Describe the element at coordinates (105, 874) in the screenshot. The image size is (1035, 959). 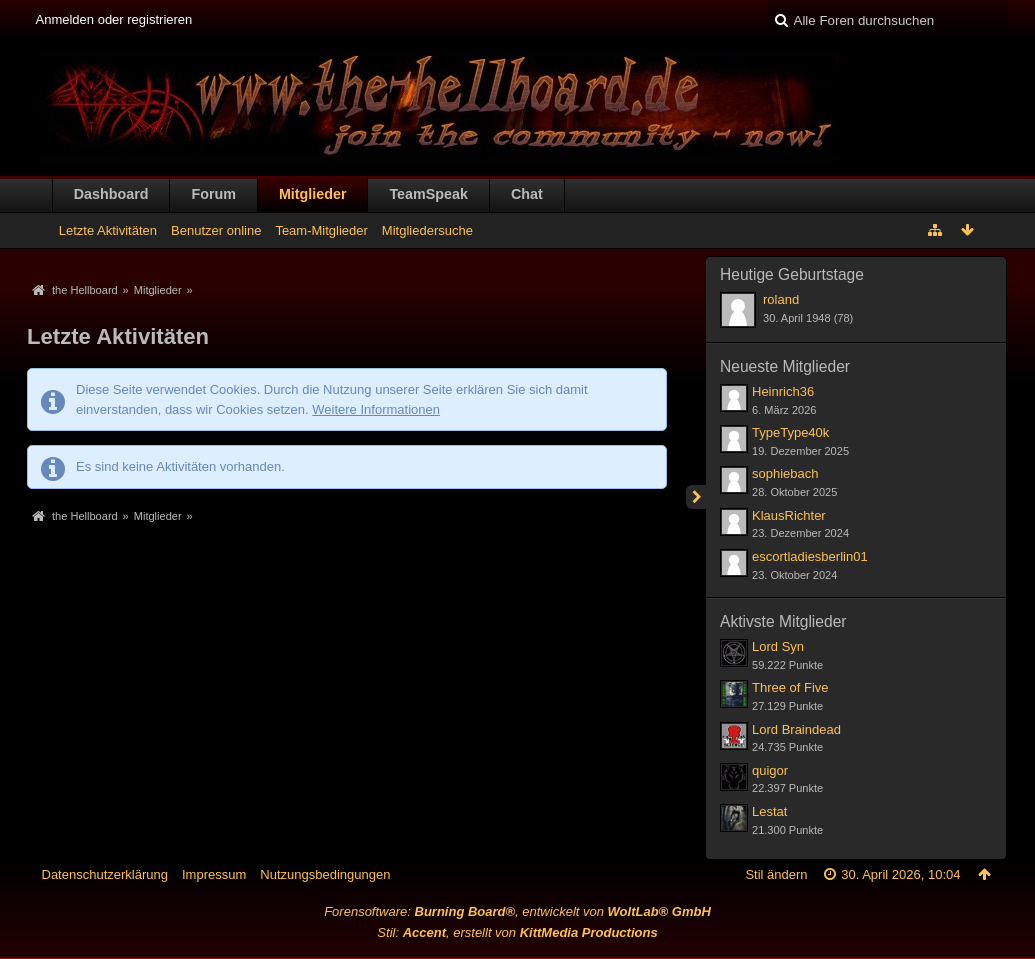
I see `Datenschutzerklärung` at that location.